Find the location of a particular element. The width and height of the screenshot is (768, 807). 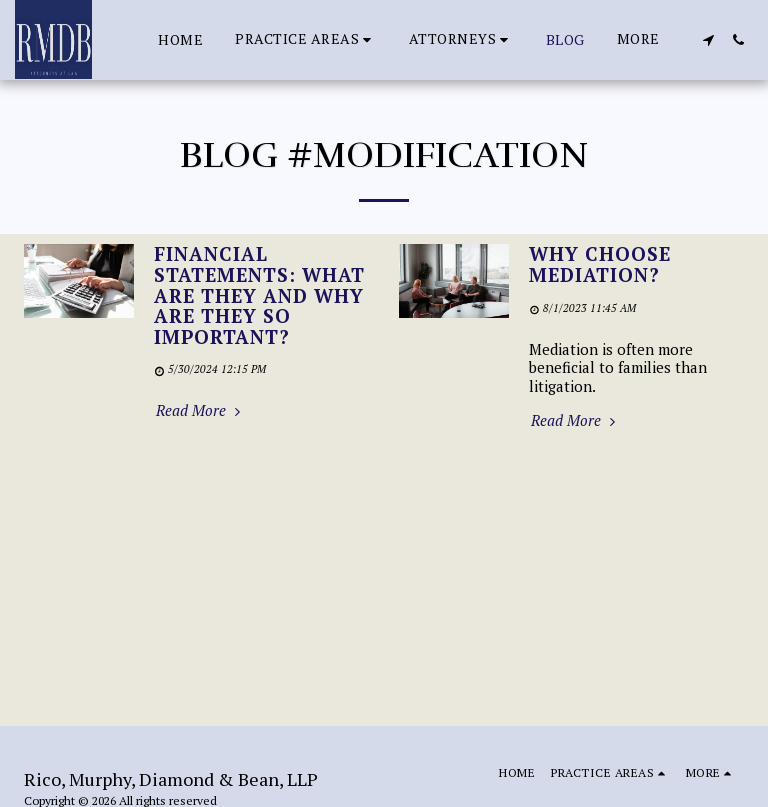

Financial Statements: What are they and why are they so important? is located at coordinates (259, 295).